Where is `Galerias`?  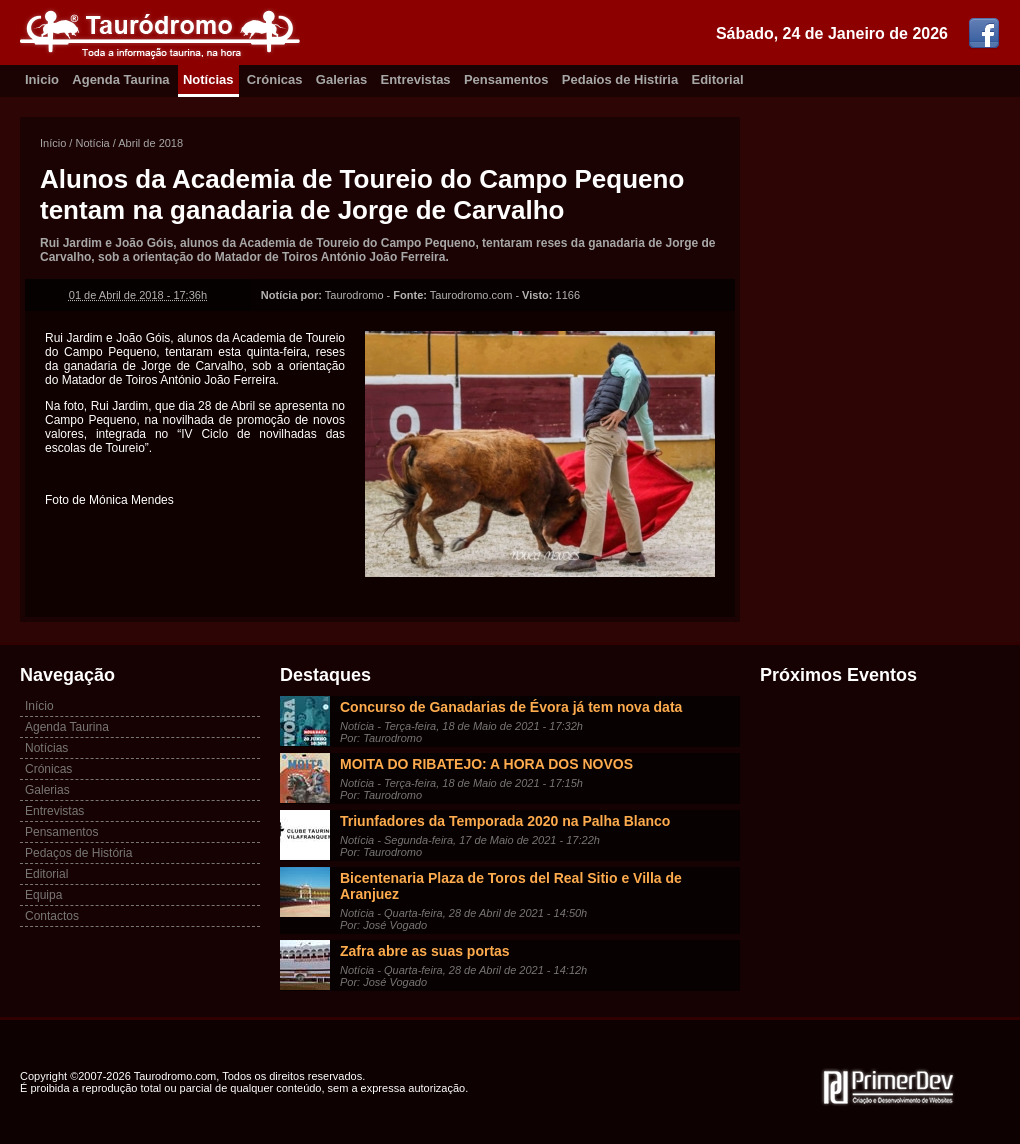
Galerias is located at coordinates (341, 79).